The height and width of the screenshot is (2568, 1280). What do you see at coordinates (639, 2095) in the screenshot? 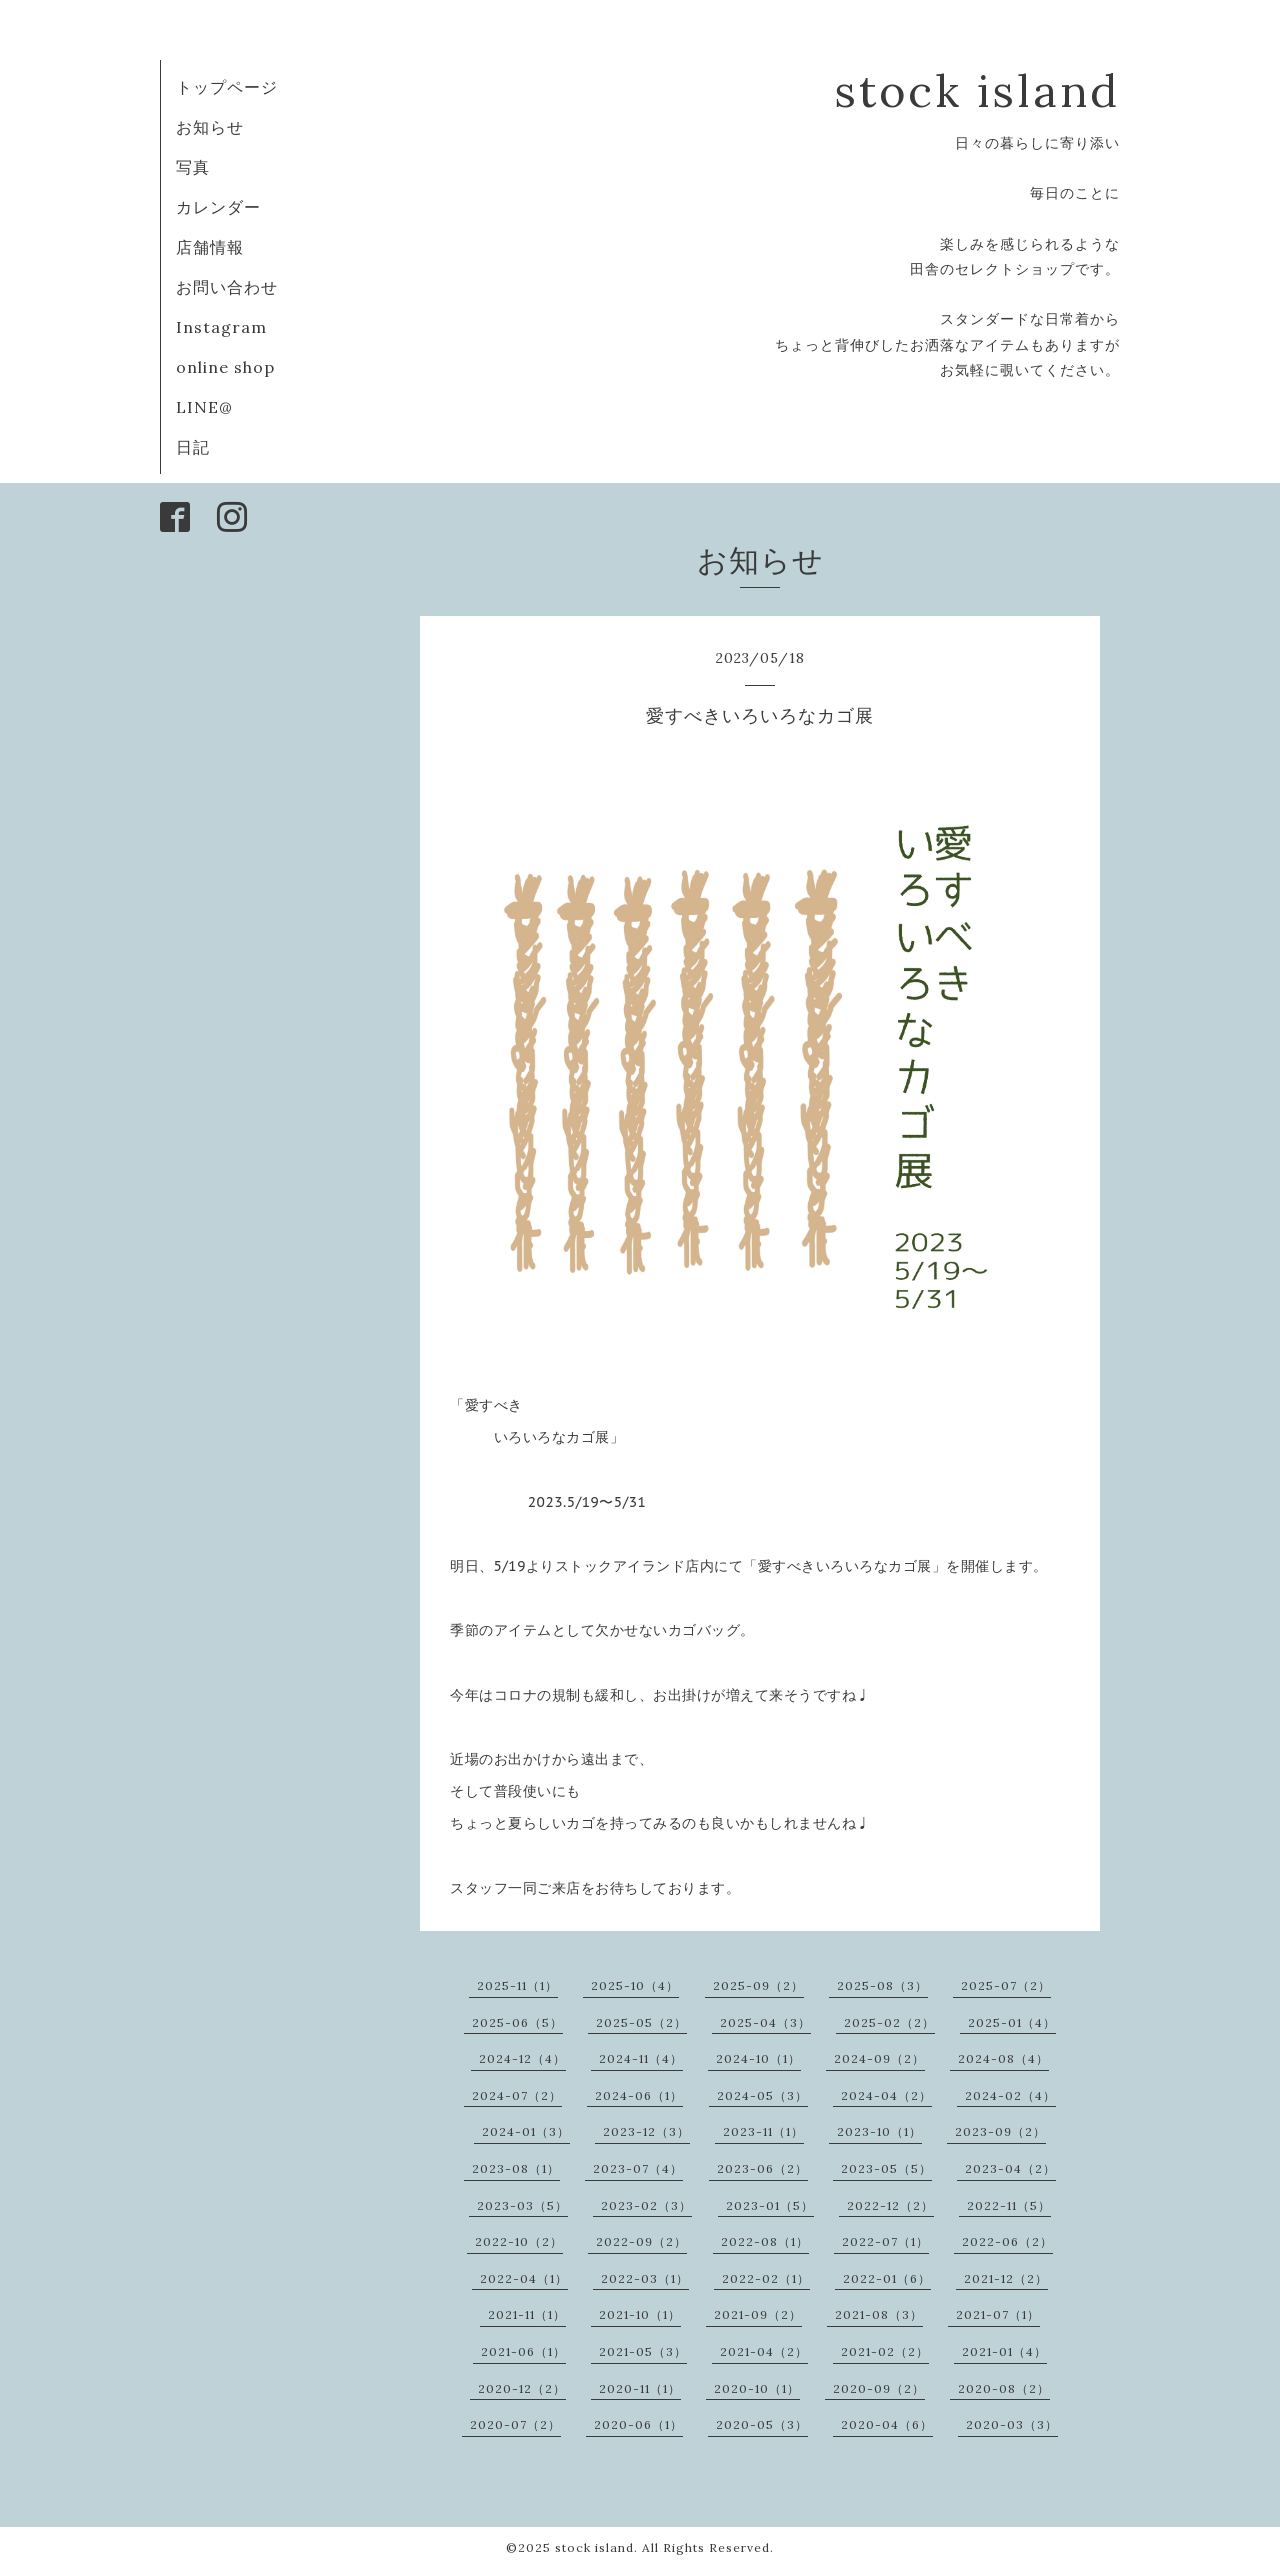
I see `2024-06（1）` at bounding box center [639, 2095].